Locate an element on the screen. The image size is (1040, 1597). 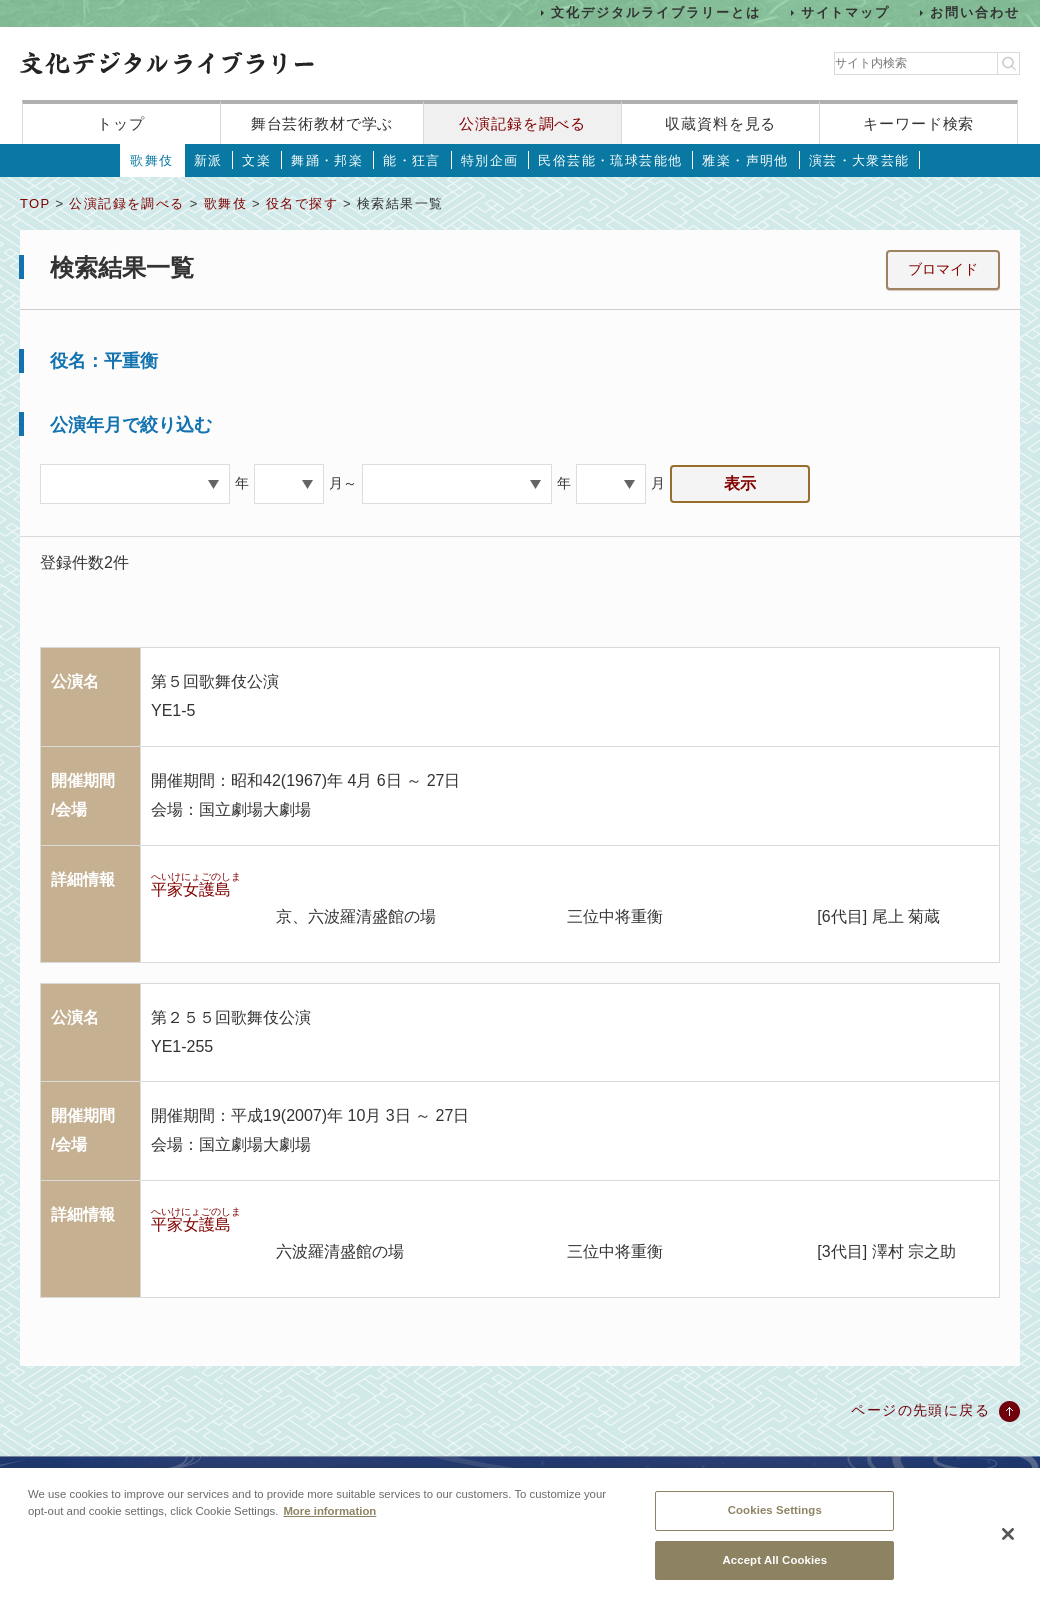
役名で探す is located at coordinates (302, 203).